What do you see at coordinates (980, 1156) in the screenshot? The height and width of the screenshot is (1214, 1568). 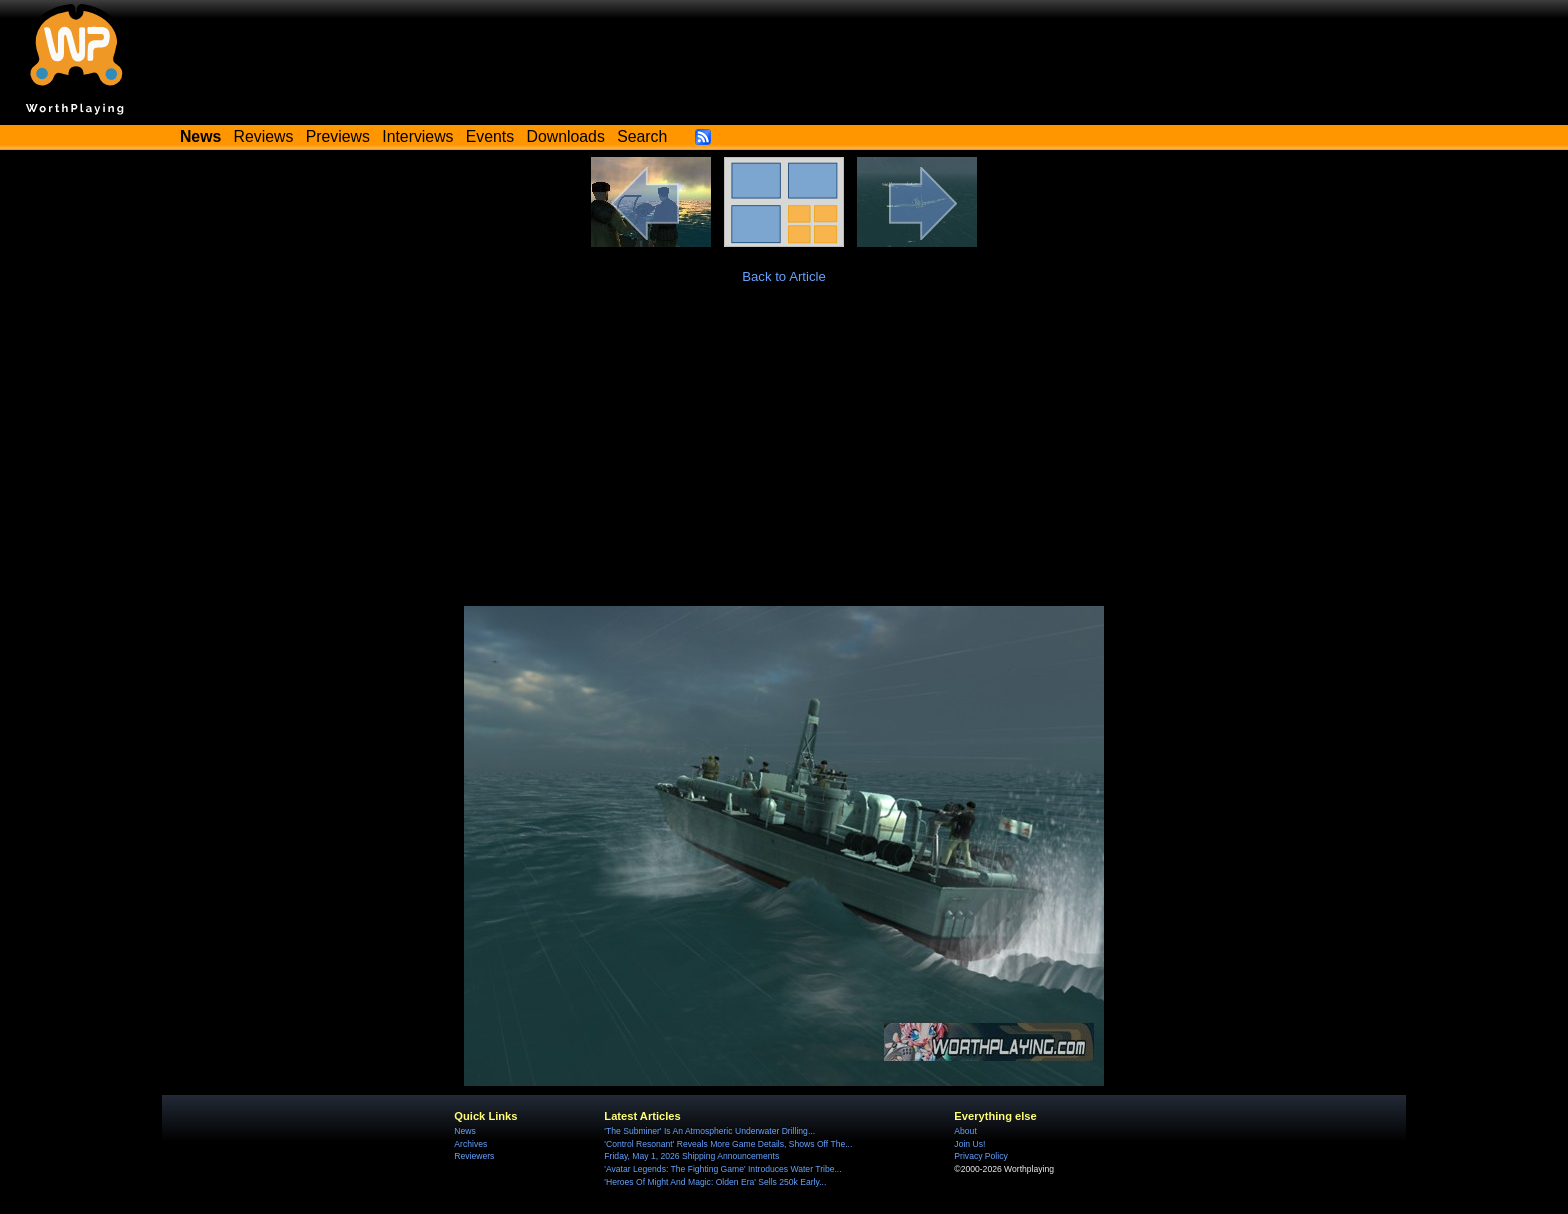 I see `Privacy Policy` at bounding box center [980, 1156].